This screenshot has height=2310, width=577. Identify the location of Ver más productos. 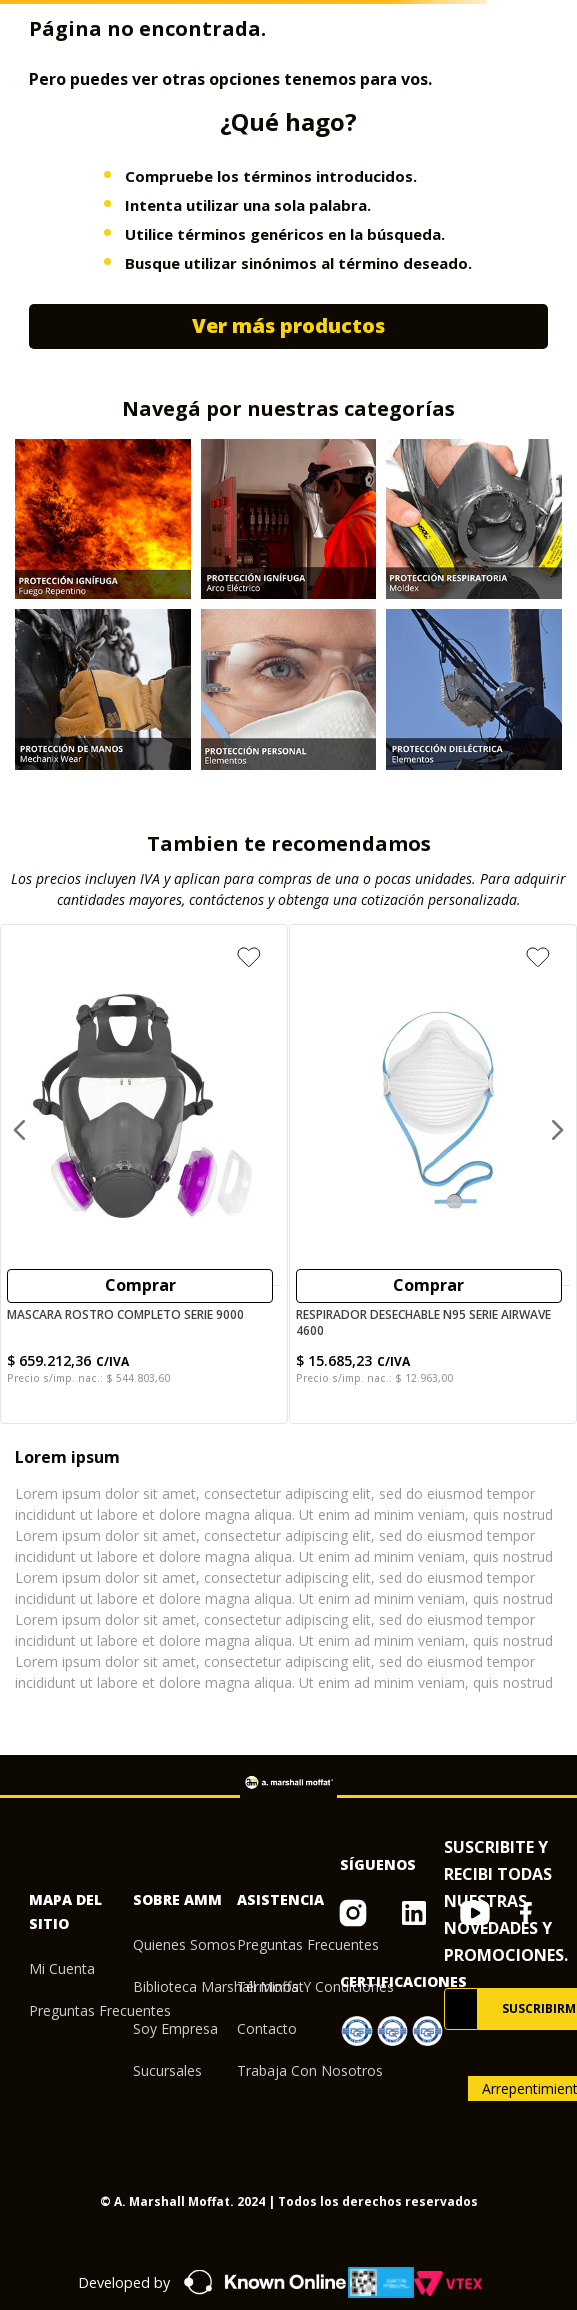
(288, 325).